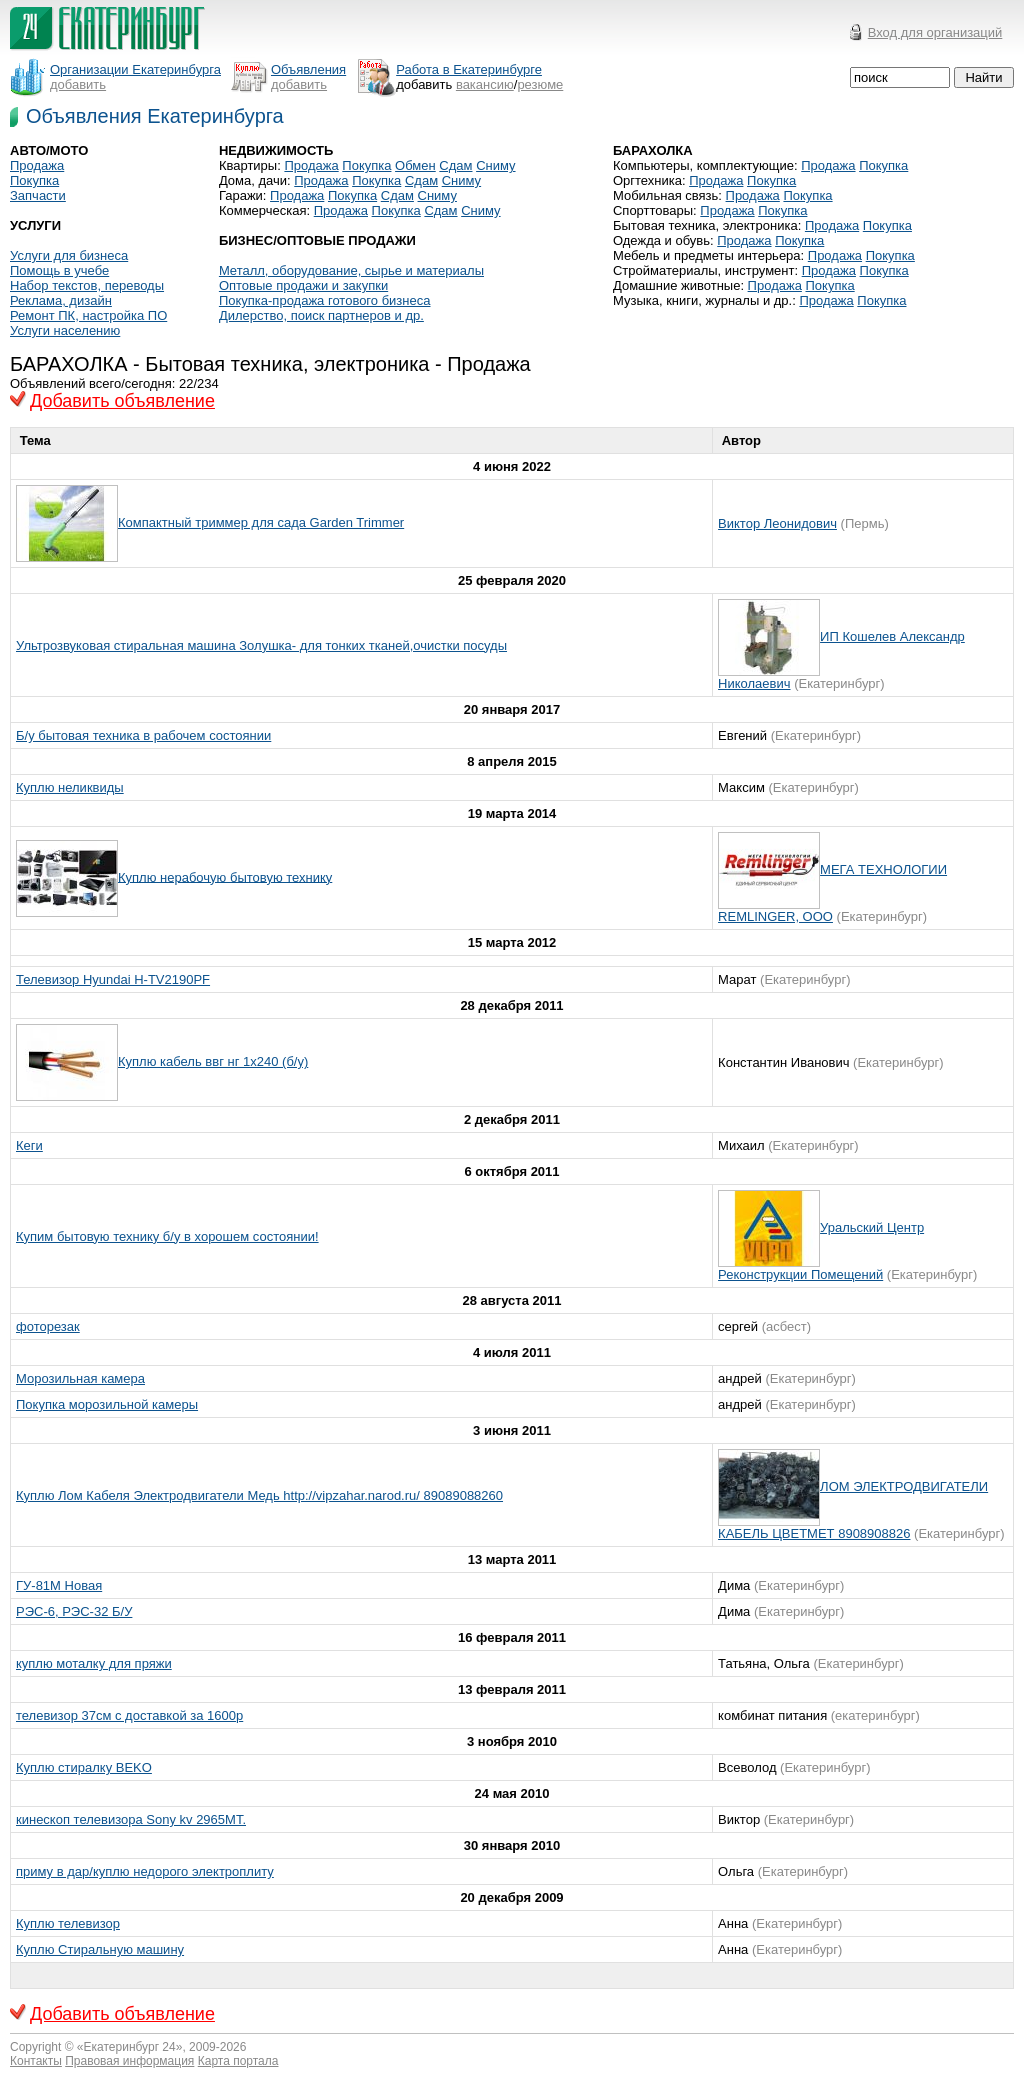 The width and height of the screenshot is (1024, 2078). Describe the element at coordinates (130, 2047) in the screenshot. I see `Екатеринбург 24` at that location.